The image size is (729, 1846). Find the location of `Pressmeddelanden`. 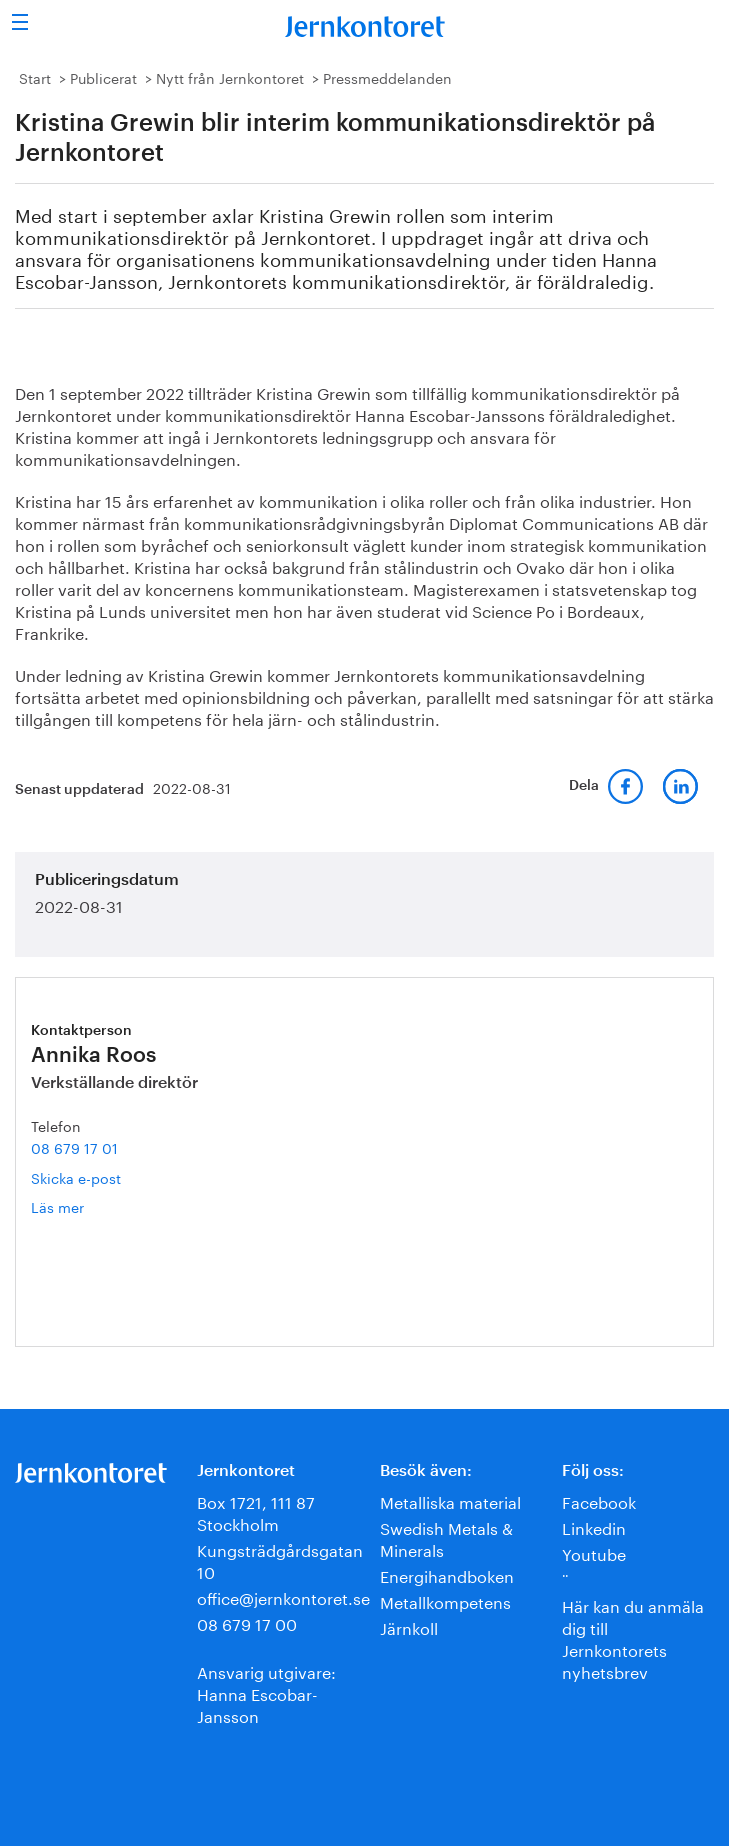

Pressmeddelanden is located at coordinates (387, 77).